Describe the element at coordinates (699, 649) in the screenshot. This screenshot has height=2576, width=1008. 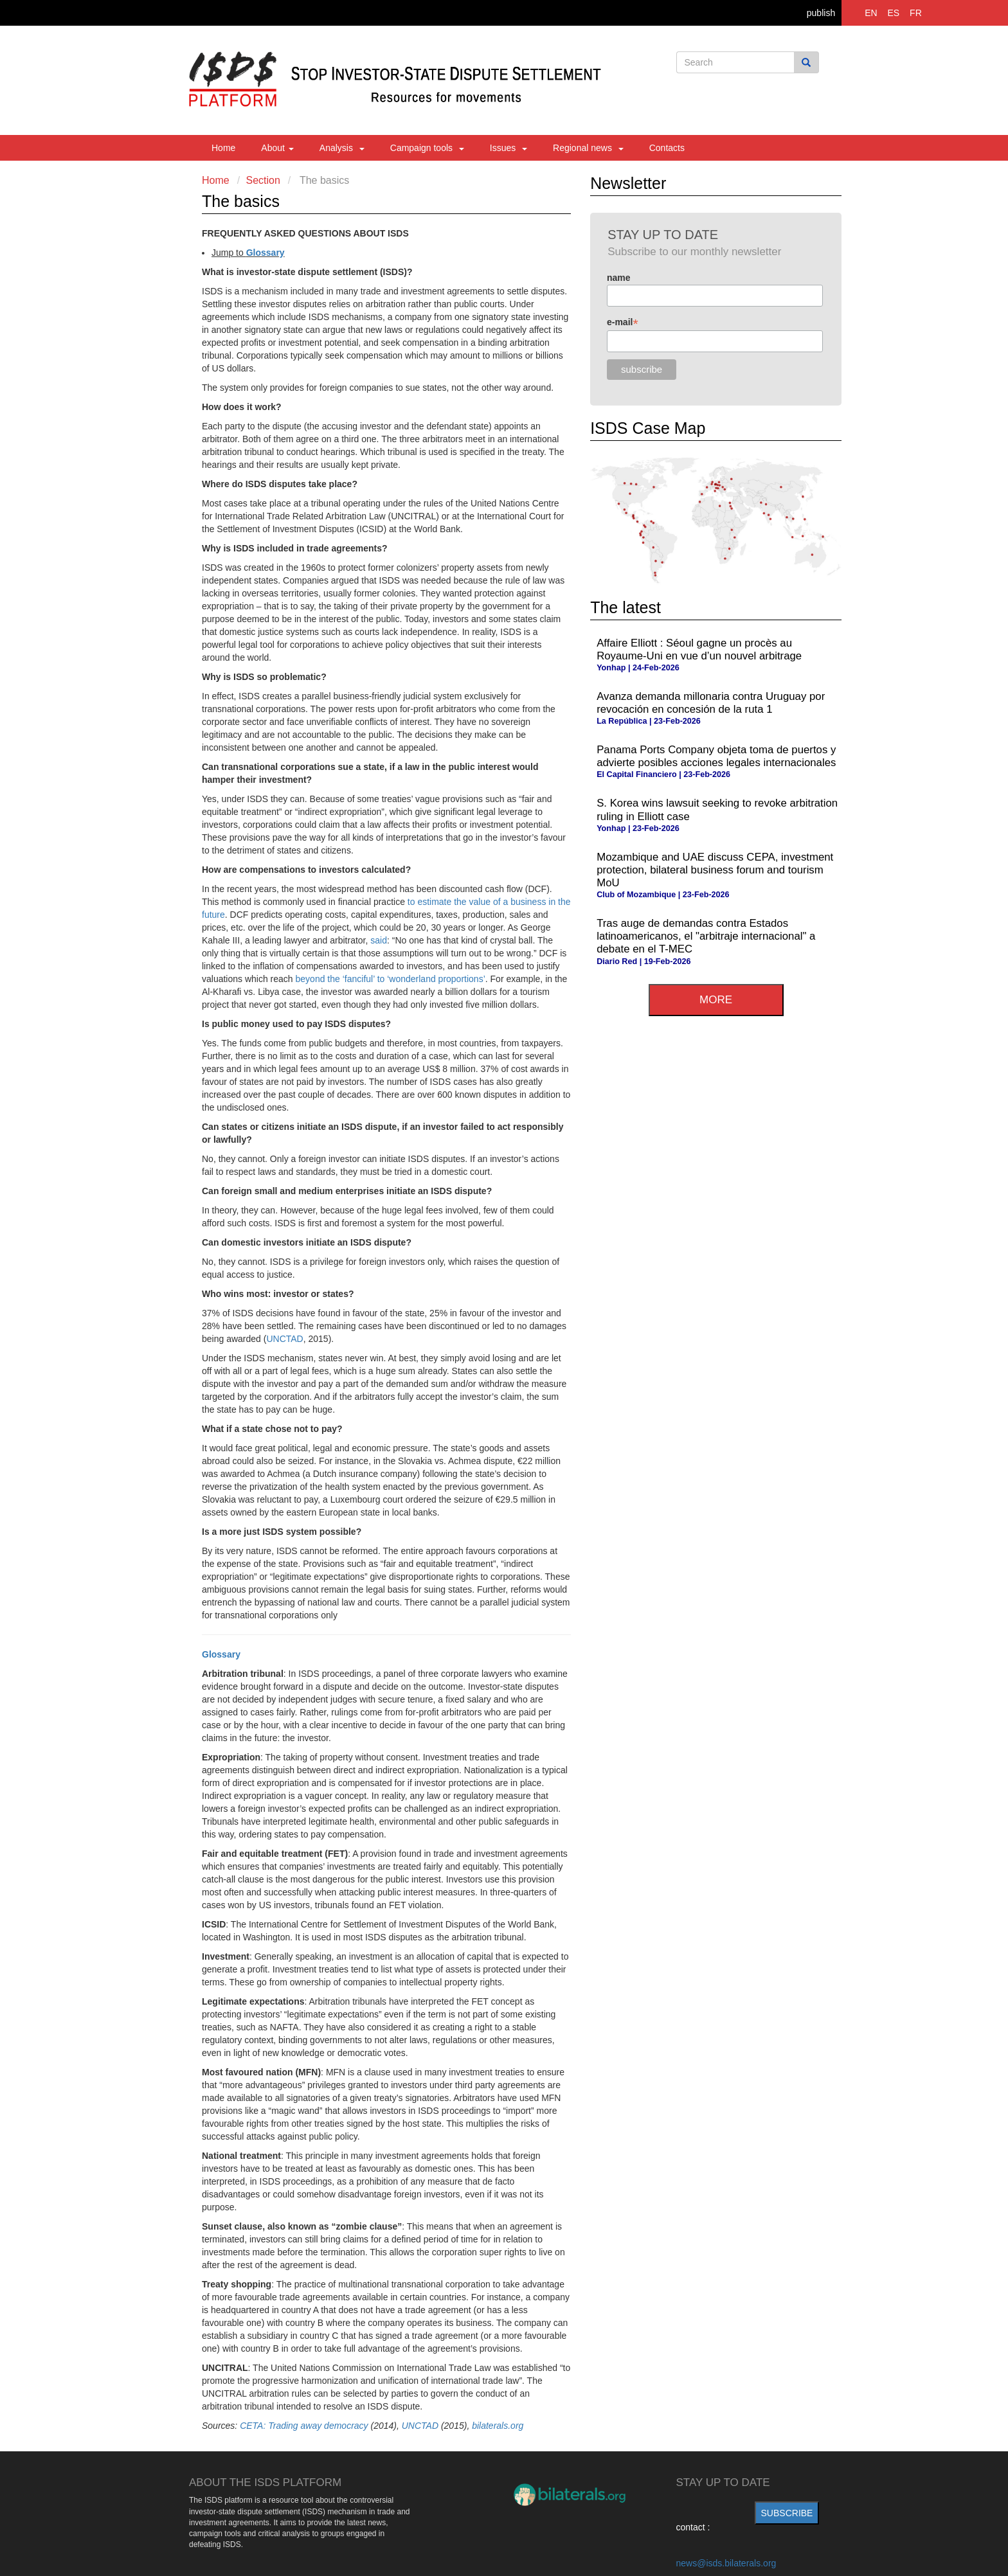
I see `Affaire Elliott : Séoul gagne un procès au Royaume-Uni en vue d’un nouvel arbitrage` at that location.